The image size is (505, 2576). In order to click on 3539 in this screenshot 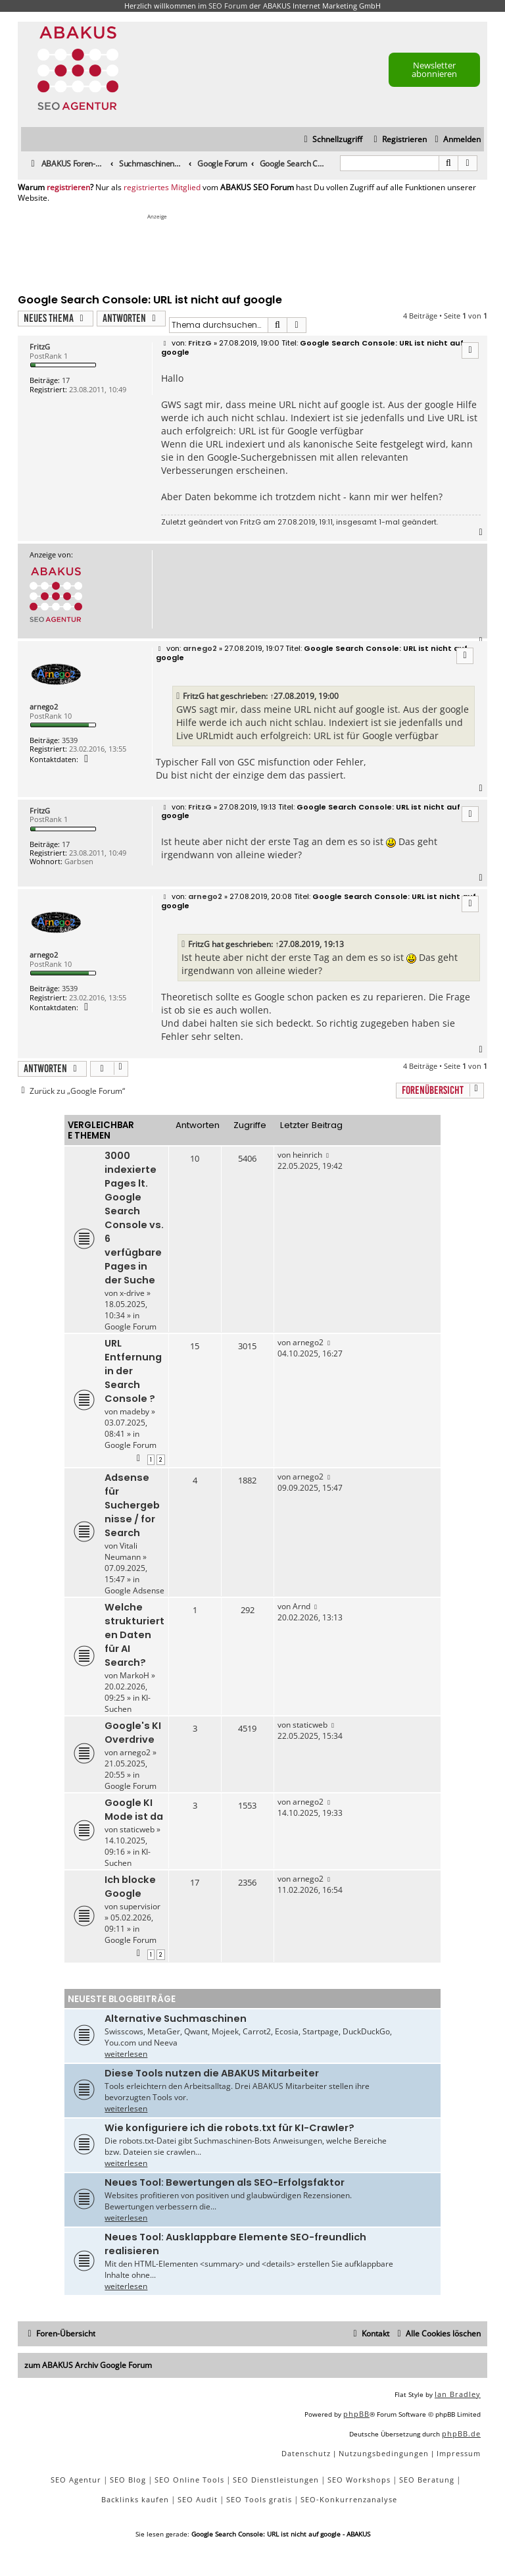, I will do `click(70, 740)`.